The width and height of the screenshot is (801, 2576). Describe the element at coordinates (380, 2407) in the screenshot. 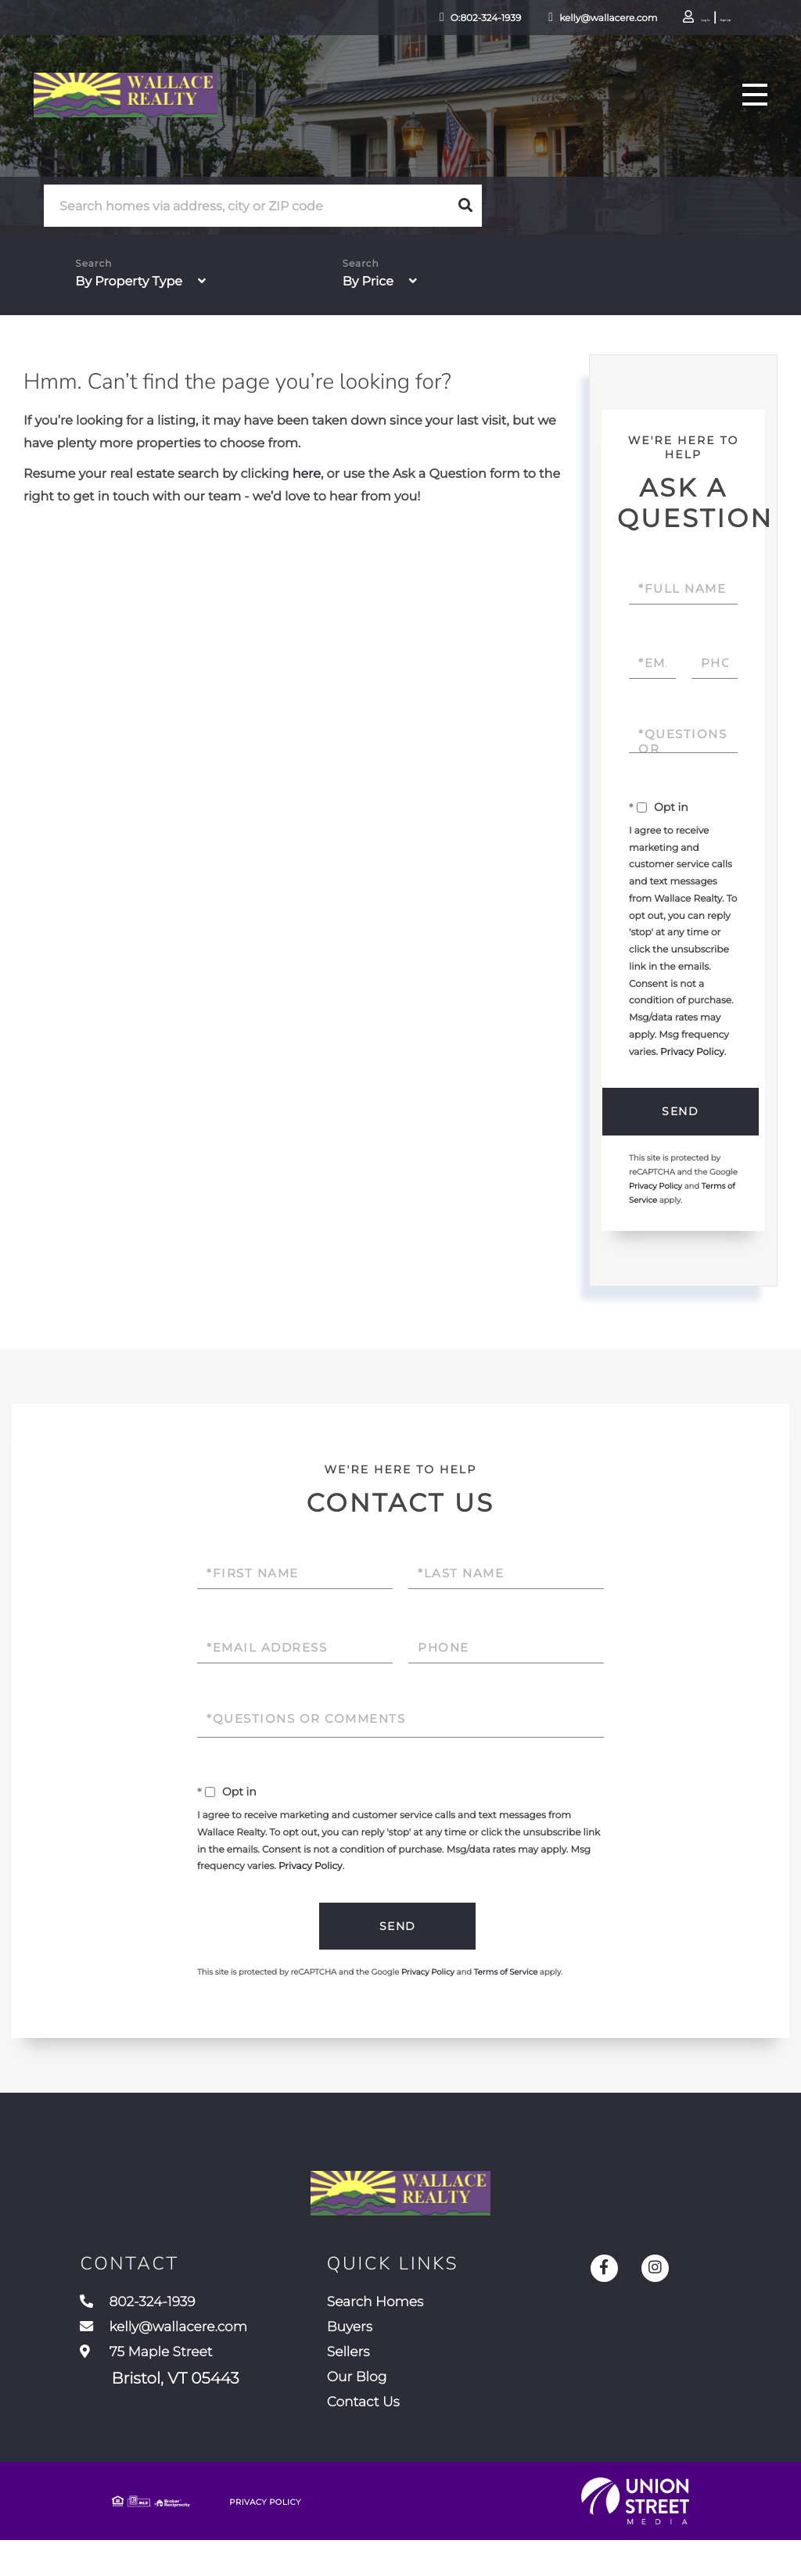

I see `Our Blog [menuitem]` at that location.